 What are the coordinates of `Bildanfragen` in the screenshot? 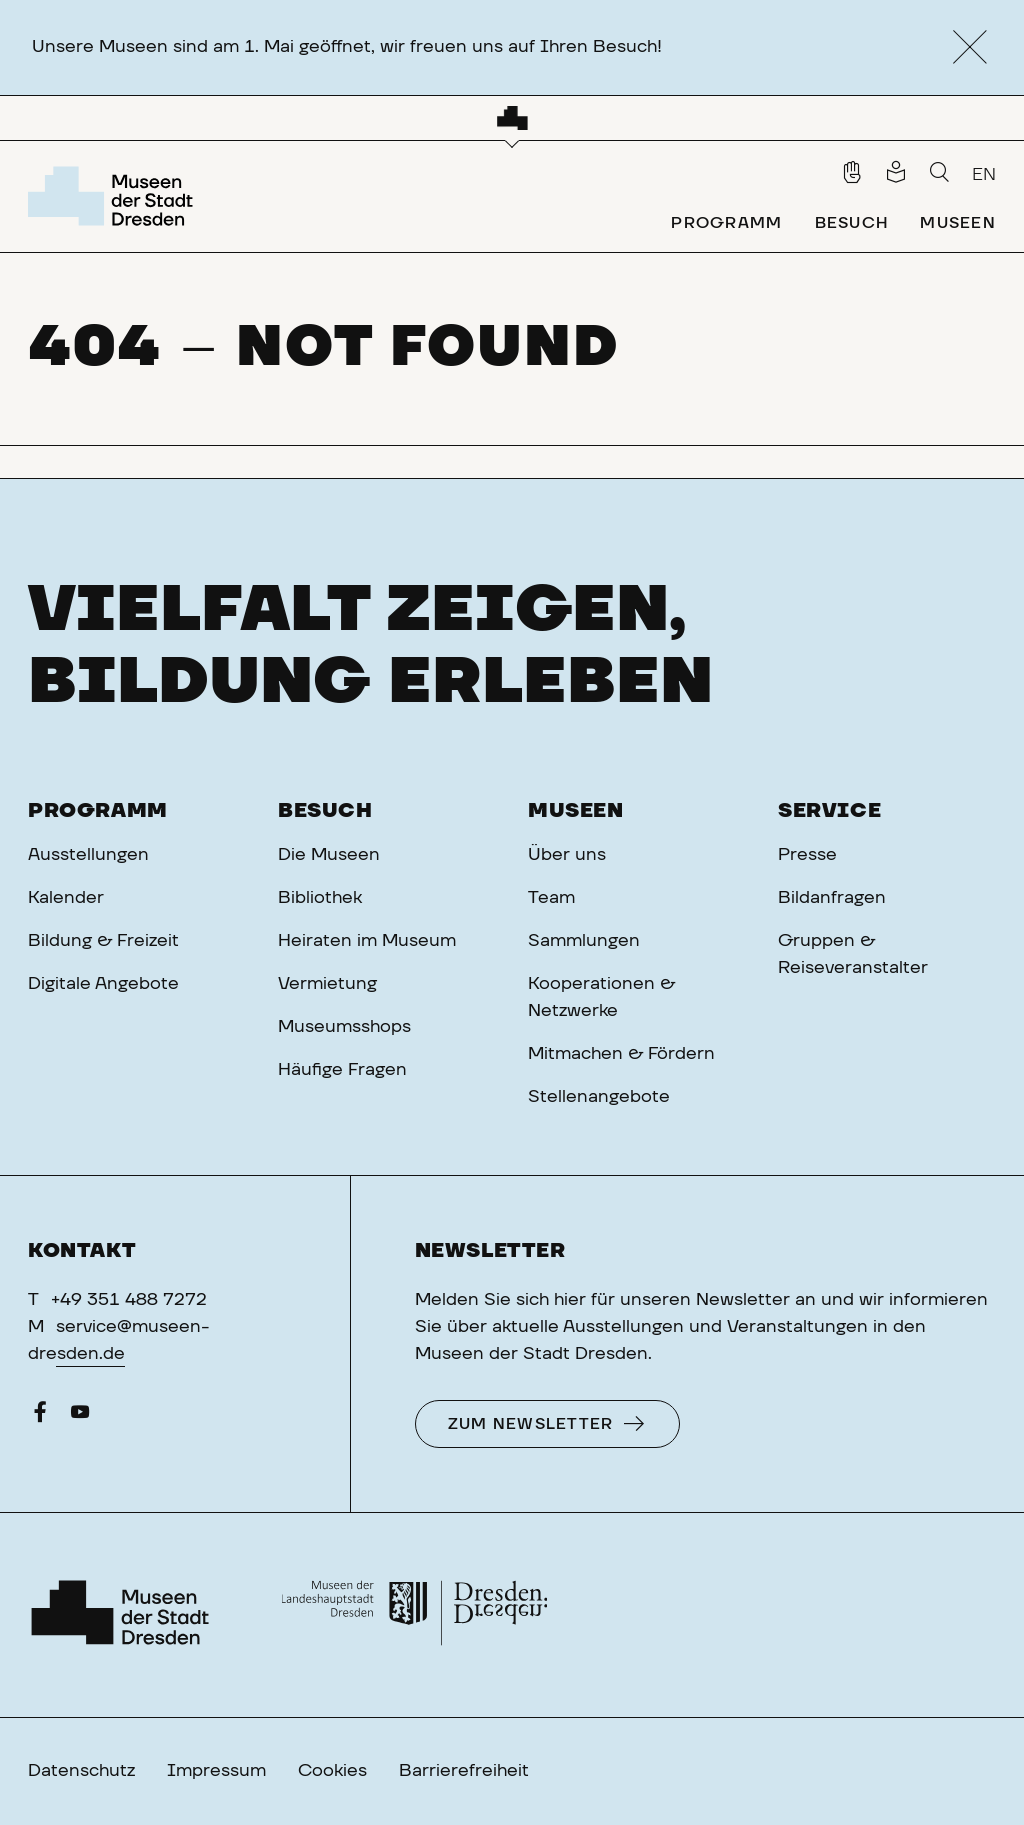 It's located at (832, 898).